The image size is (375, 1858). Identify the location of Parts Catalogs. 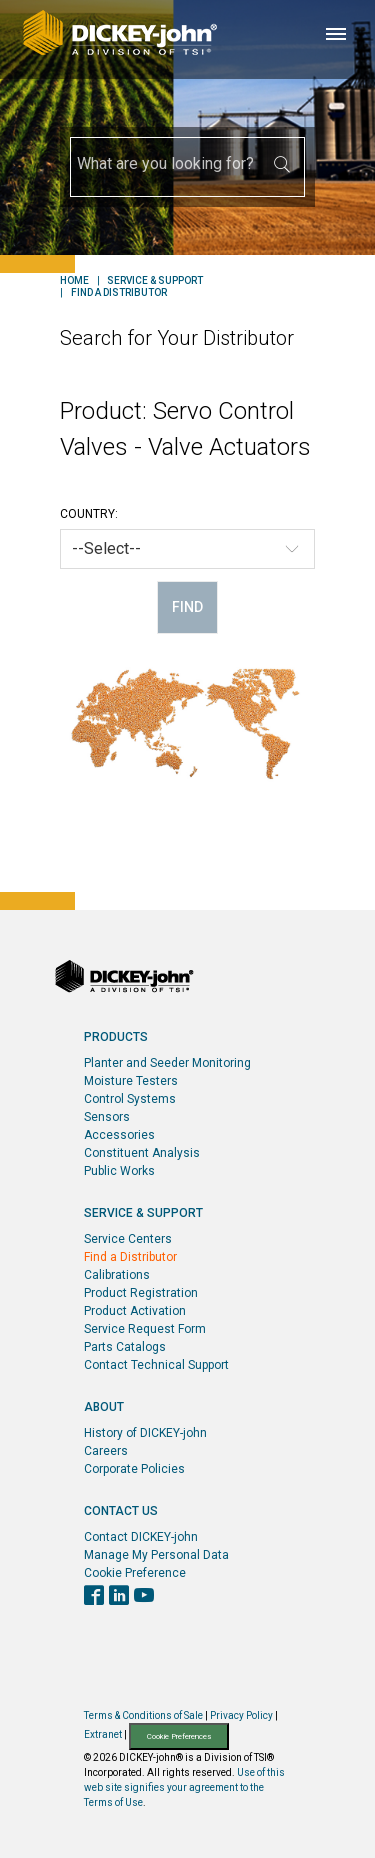
(125, 1347).